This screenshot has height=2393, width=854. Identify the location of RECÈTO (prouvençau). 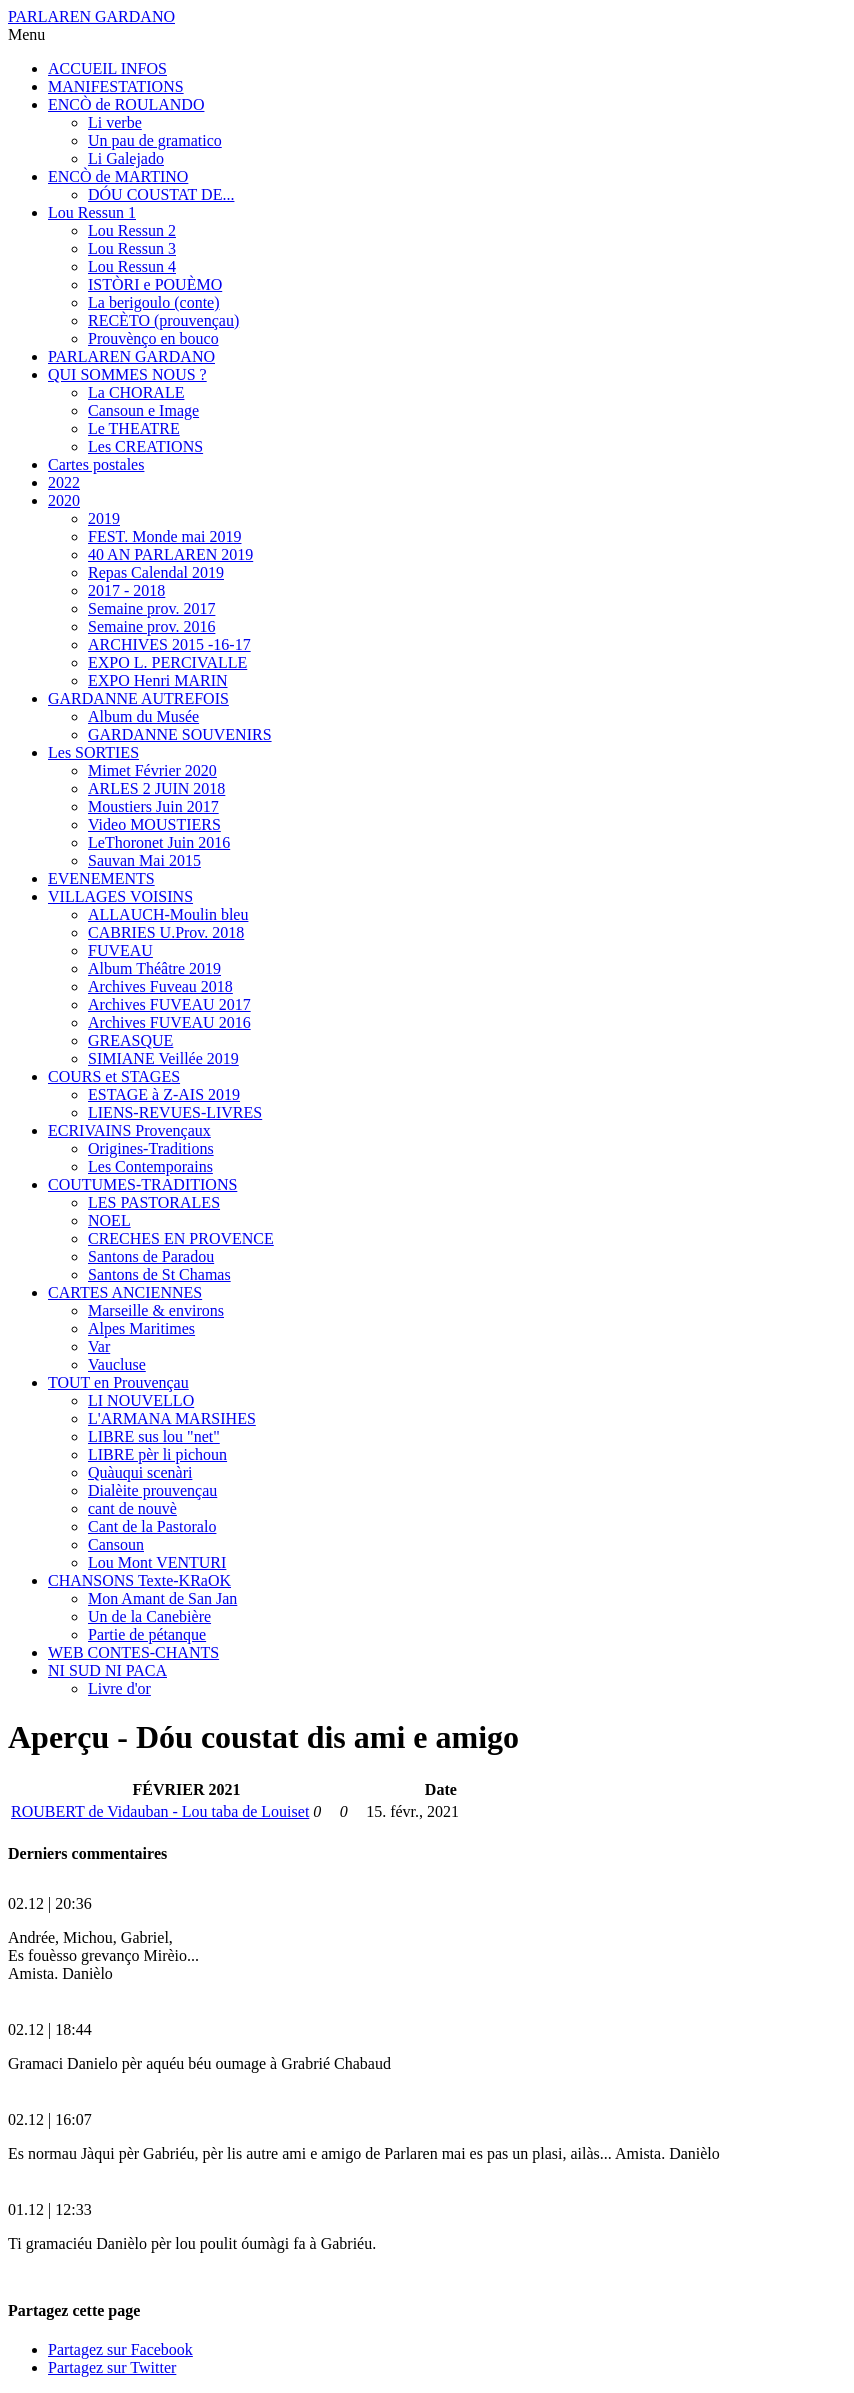
(163, 320).